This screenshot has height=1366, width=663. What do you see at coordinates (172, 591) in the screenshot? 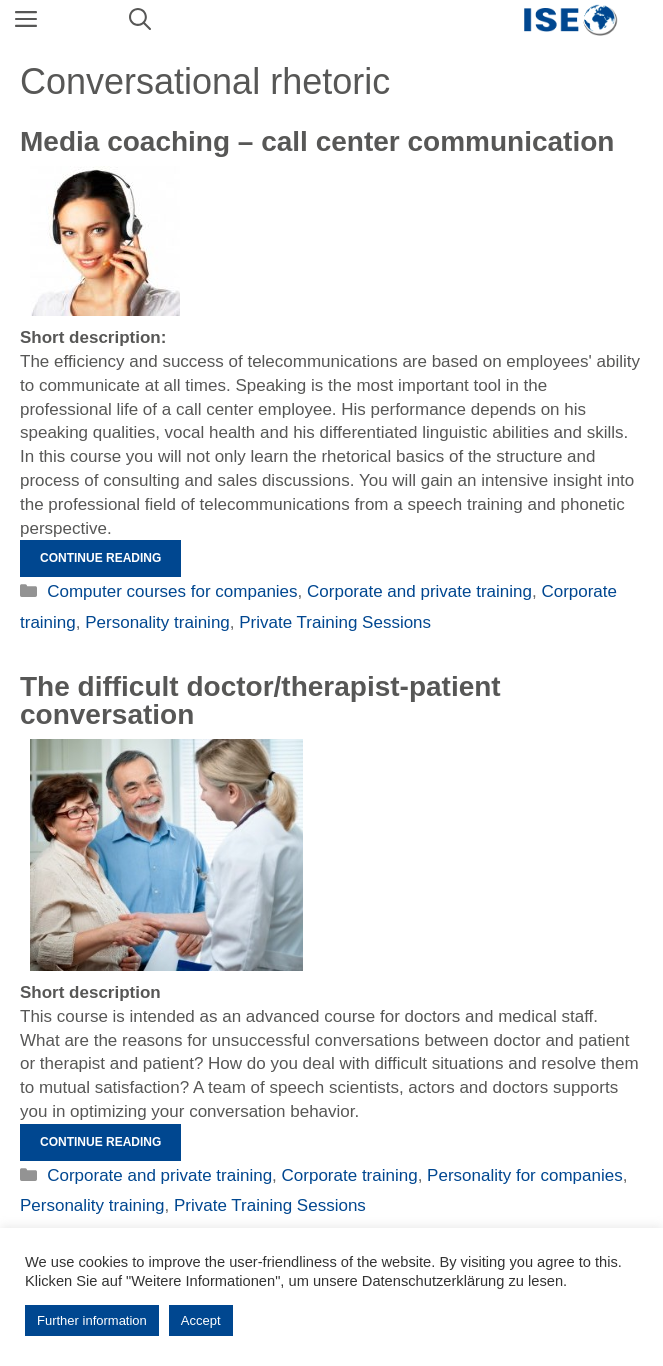
I see `Computer courses for companies` at bounding box center [172, 591].